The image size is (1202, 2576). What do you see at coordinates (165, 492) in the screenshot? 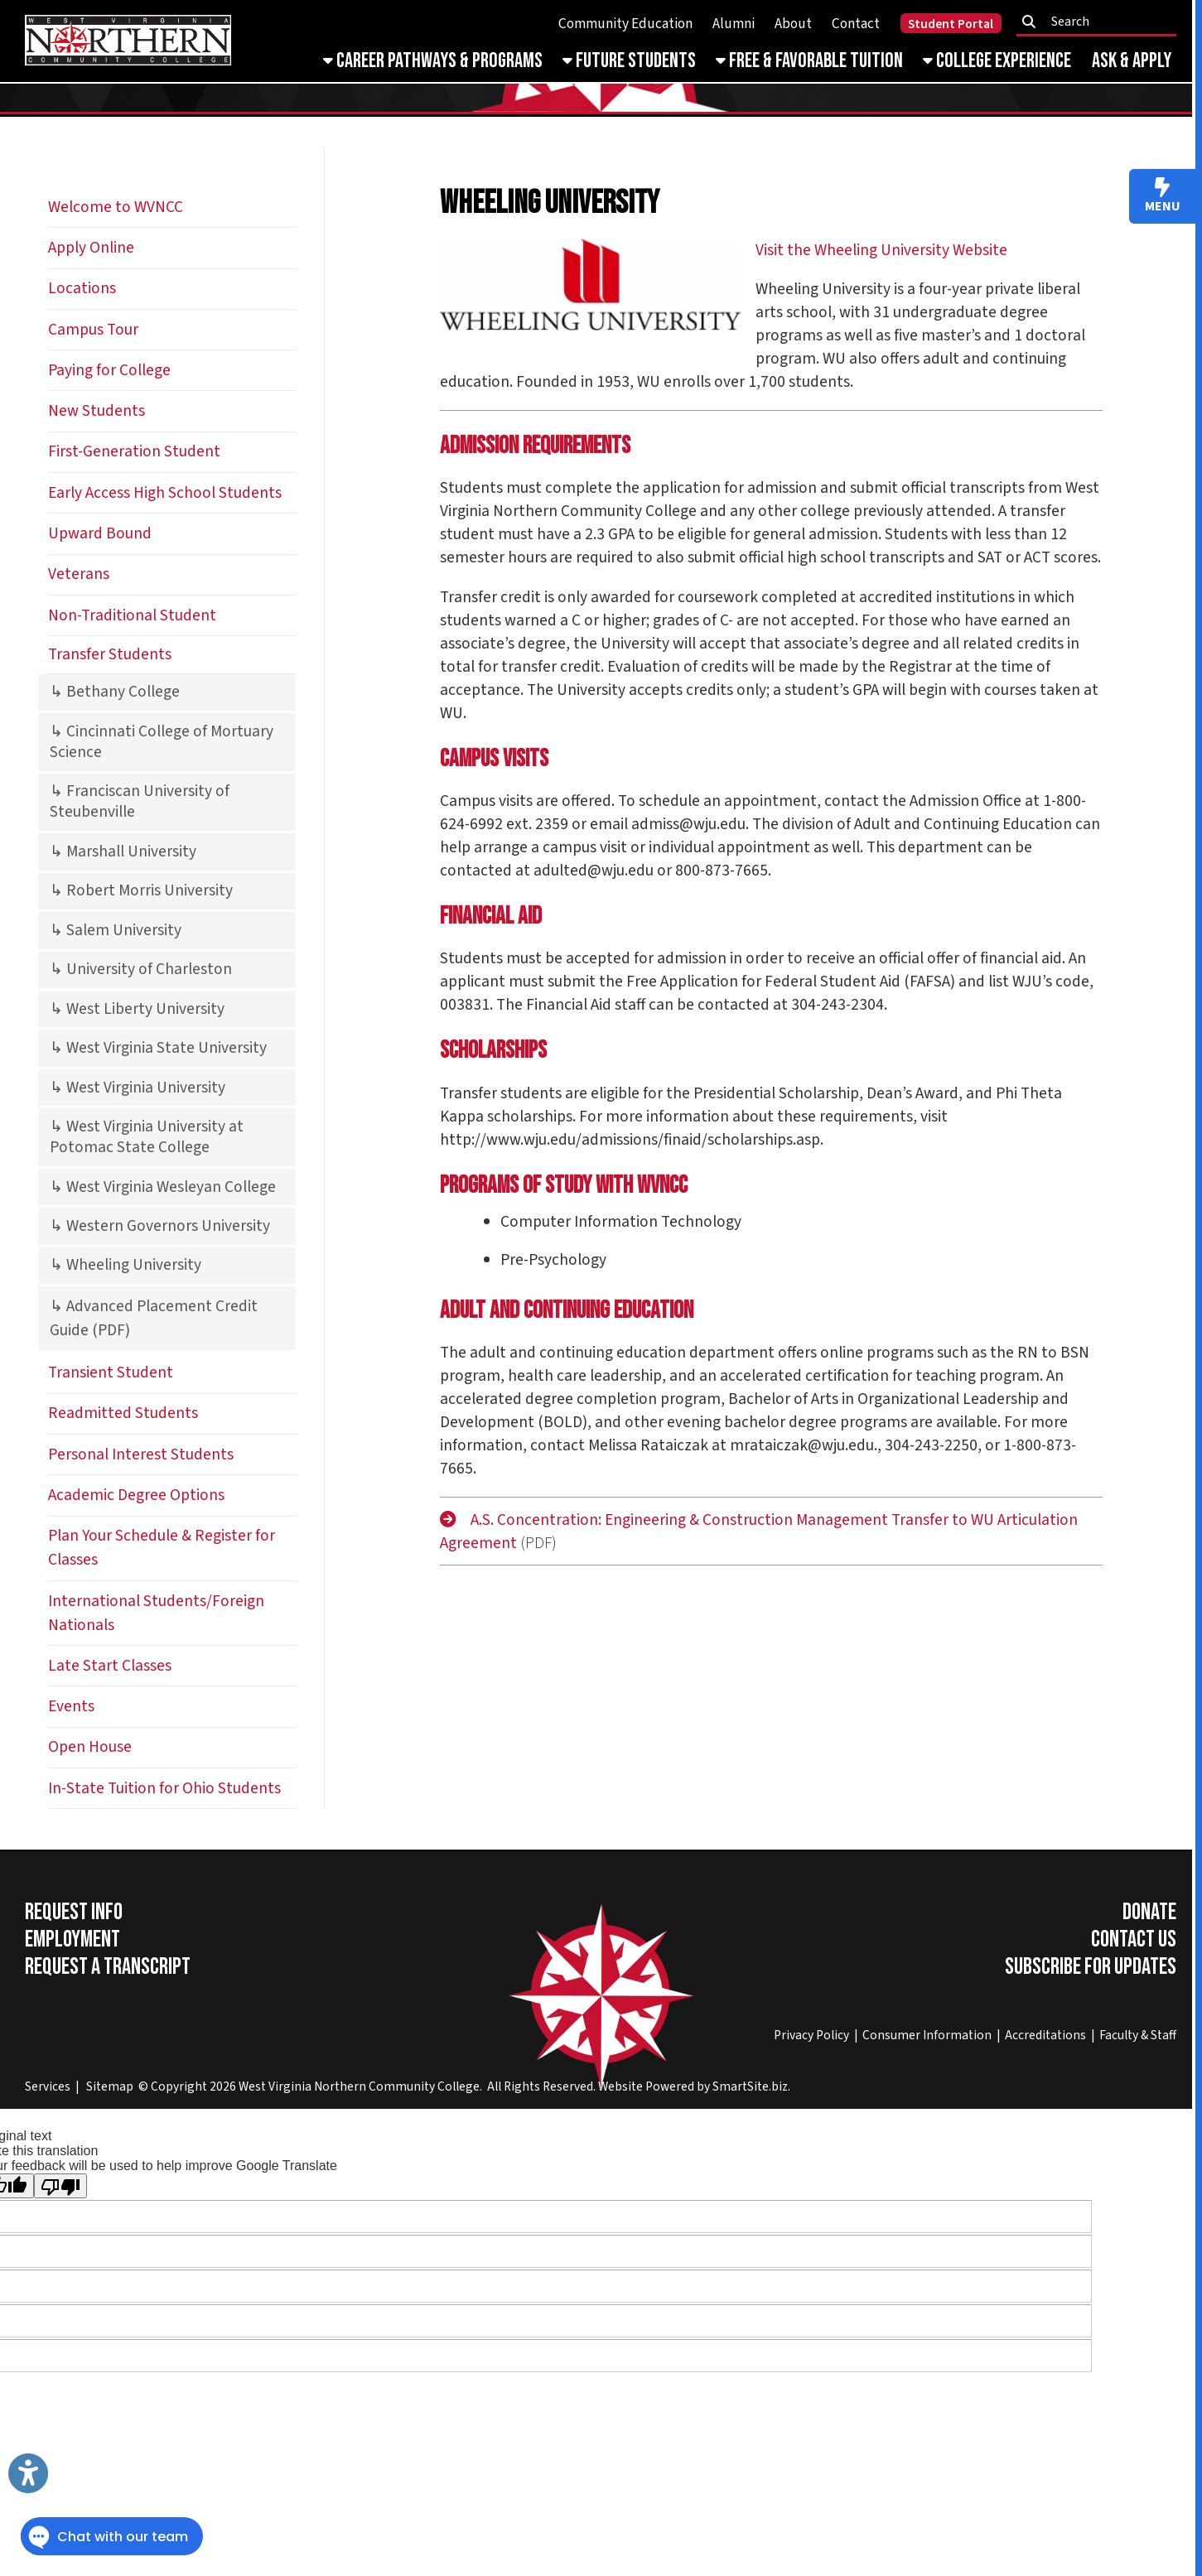
I see `Early Access High School Students` at bounding box center [165, 492].